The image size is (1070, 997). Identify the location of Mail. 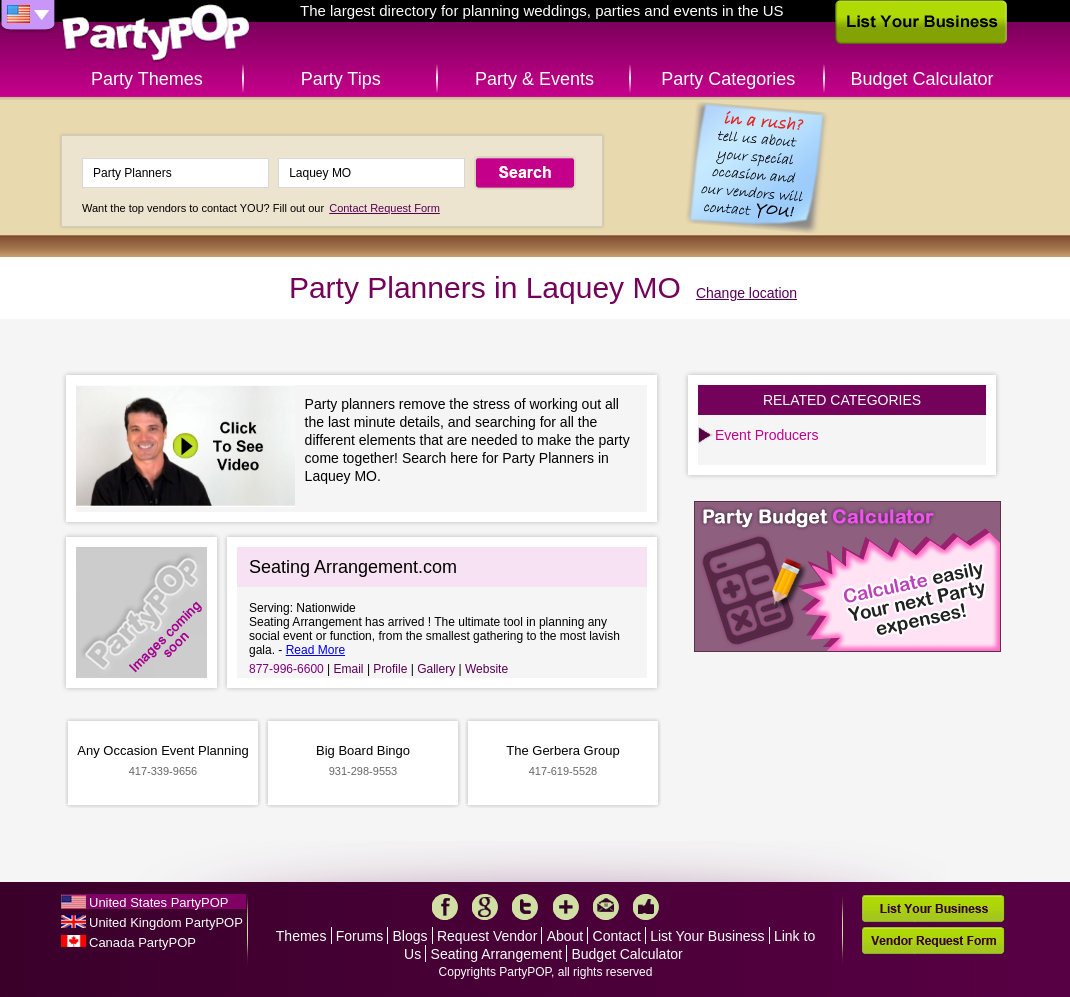
(606, 907).